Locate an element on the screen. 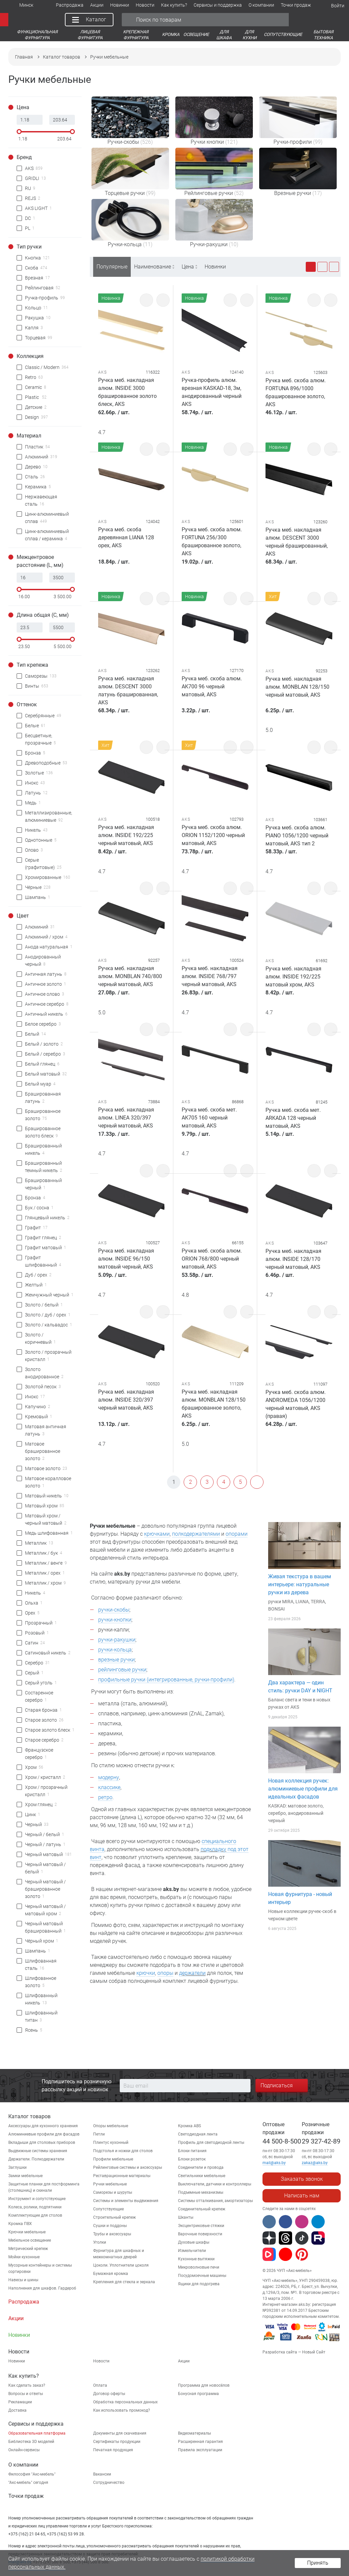 This screenshot has height=2576, width=349. Выключатели, датчики и контроллеры is located at coordinates (214, 2184).